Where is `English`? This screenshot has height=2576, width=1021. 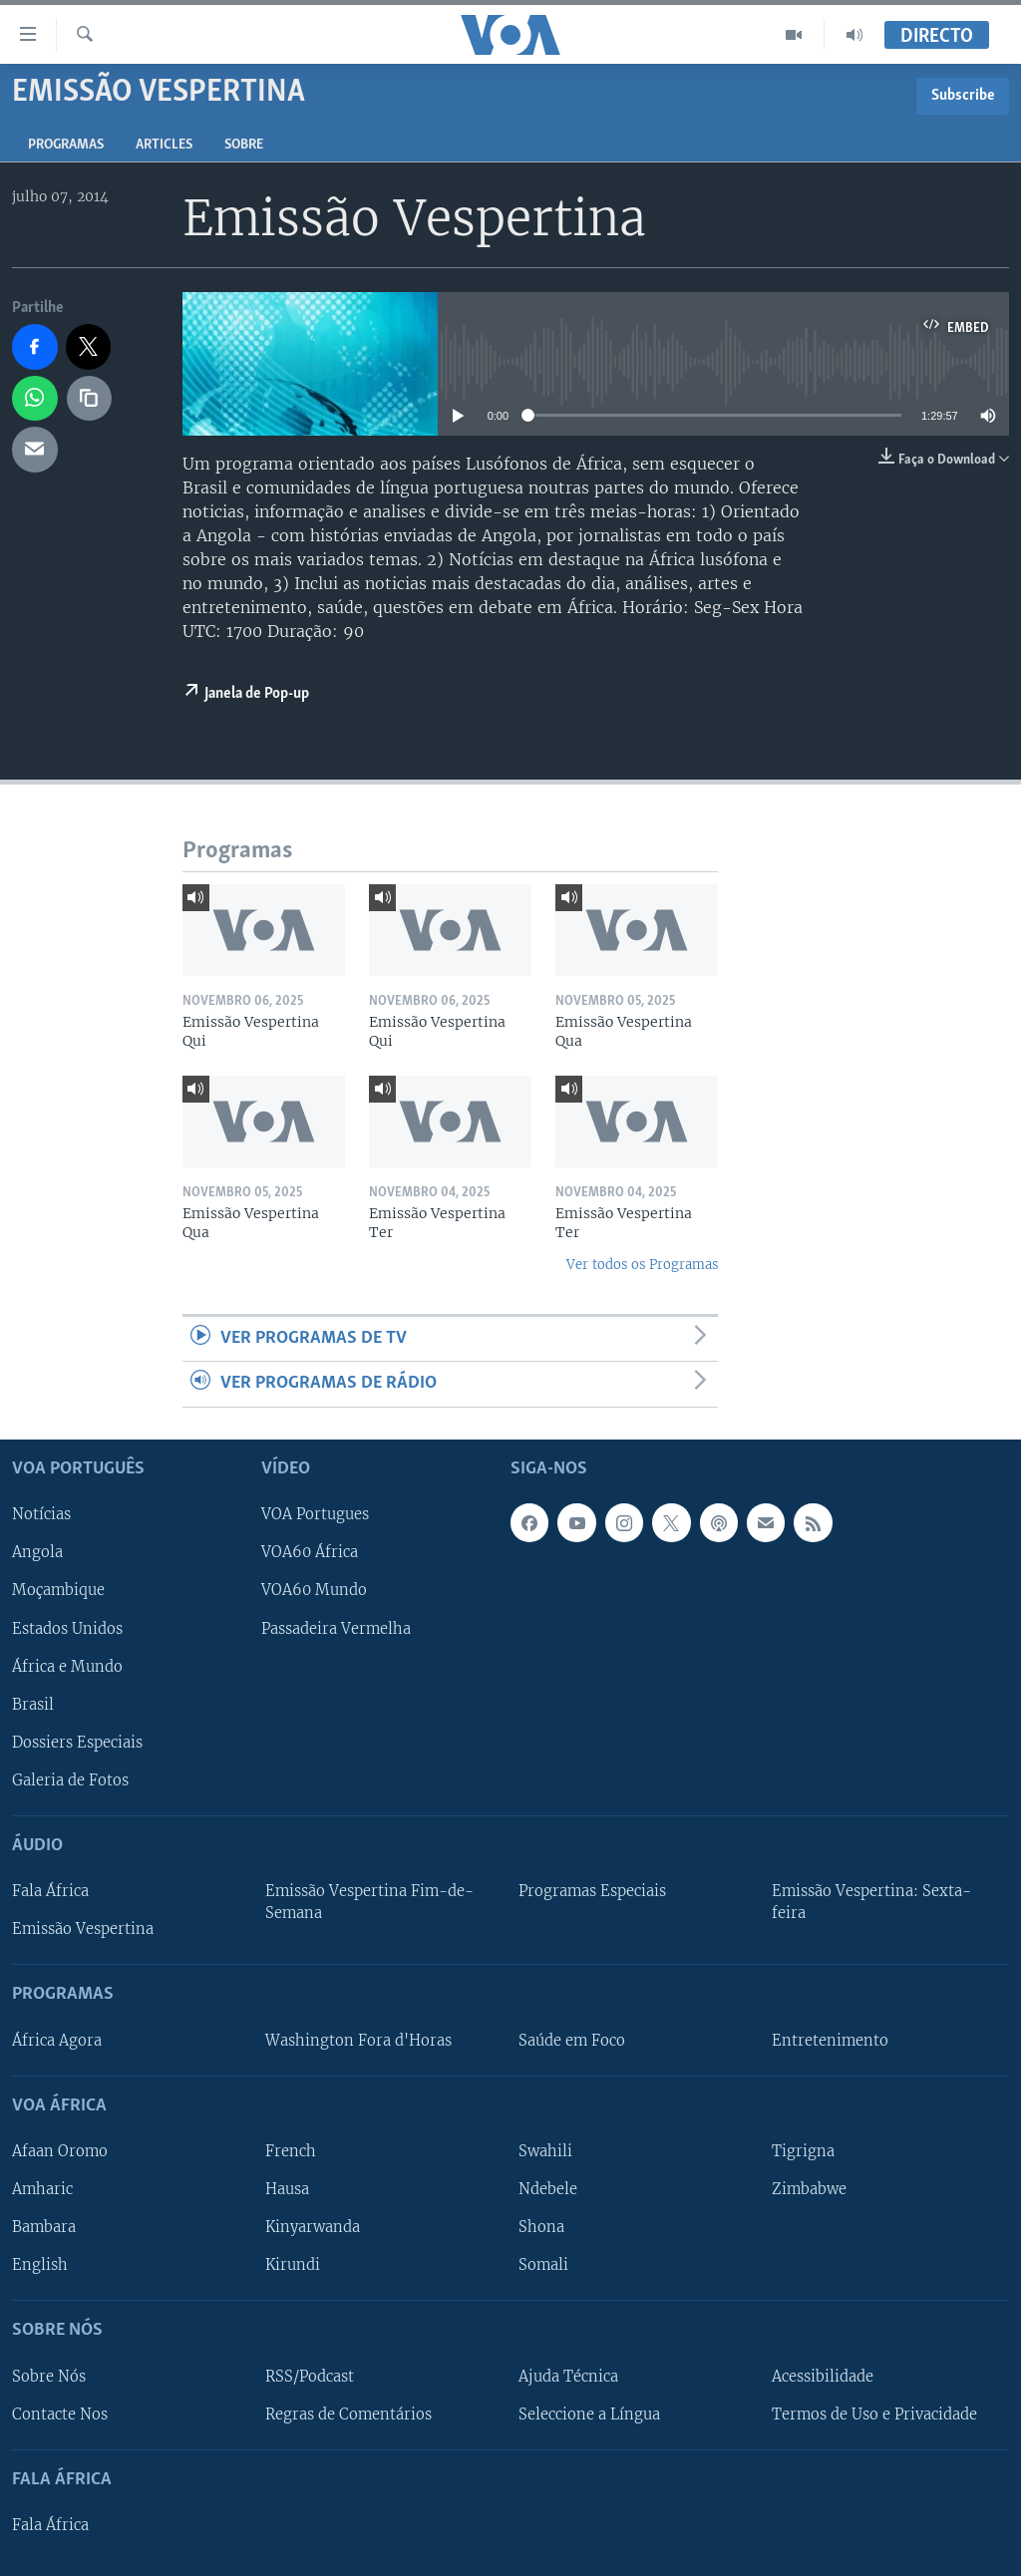 English is located at coordinates (40, 2265).